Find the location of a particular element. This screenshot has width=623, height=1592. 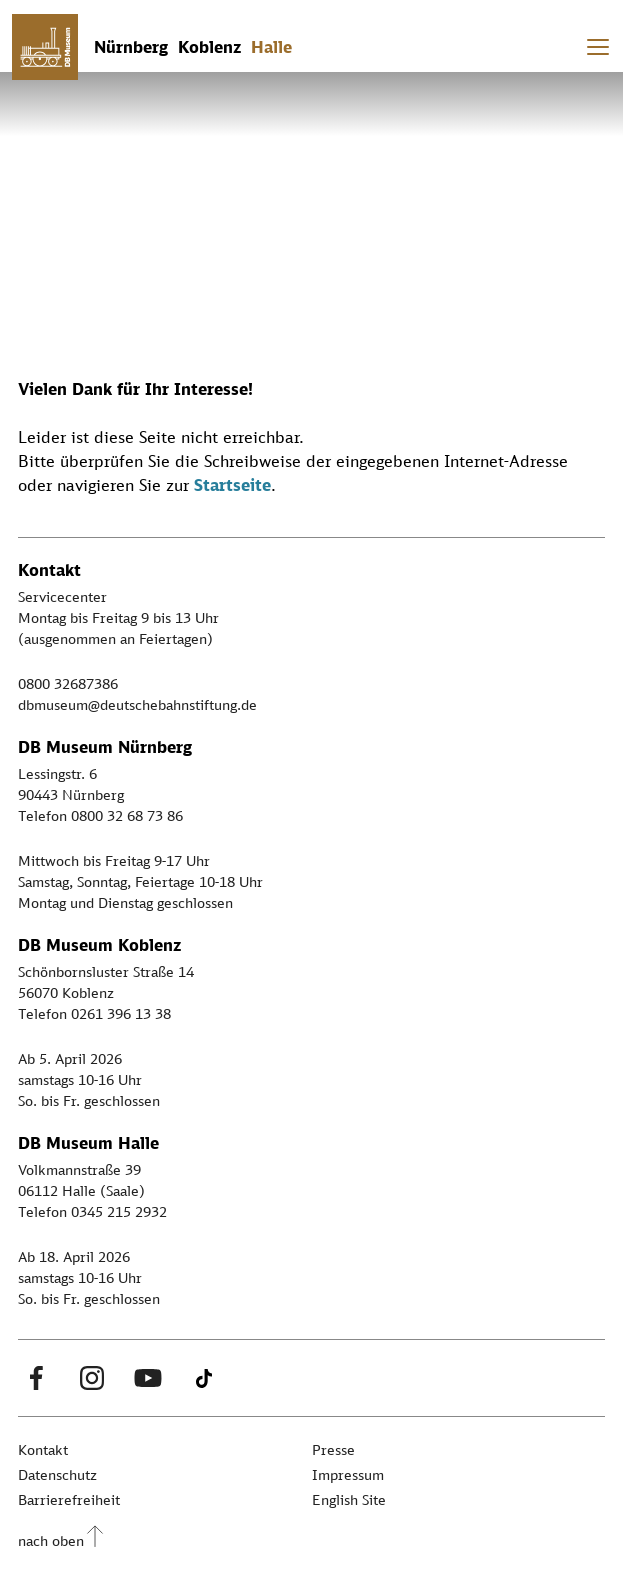

nach oben is located at coordinates (51, 1540).